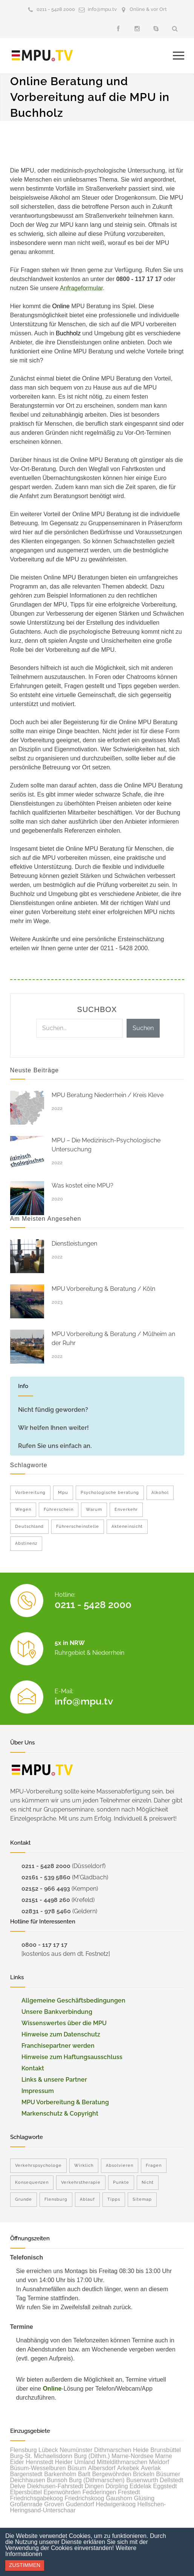 Image resolution: width=194 pixels, height=2576 pixels. I want to click on Bergewöhrden, so click(111, 2474).